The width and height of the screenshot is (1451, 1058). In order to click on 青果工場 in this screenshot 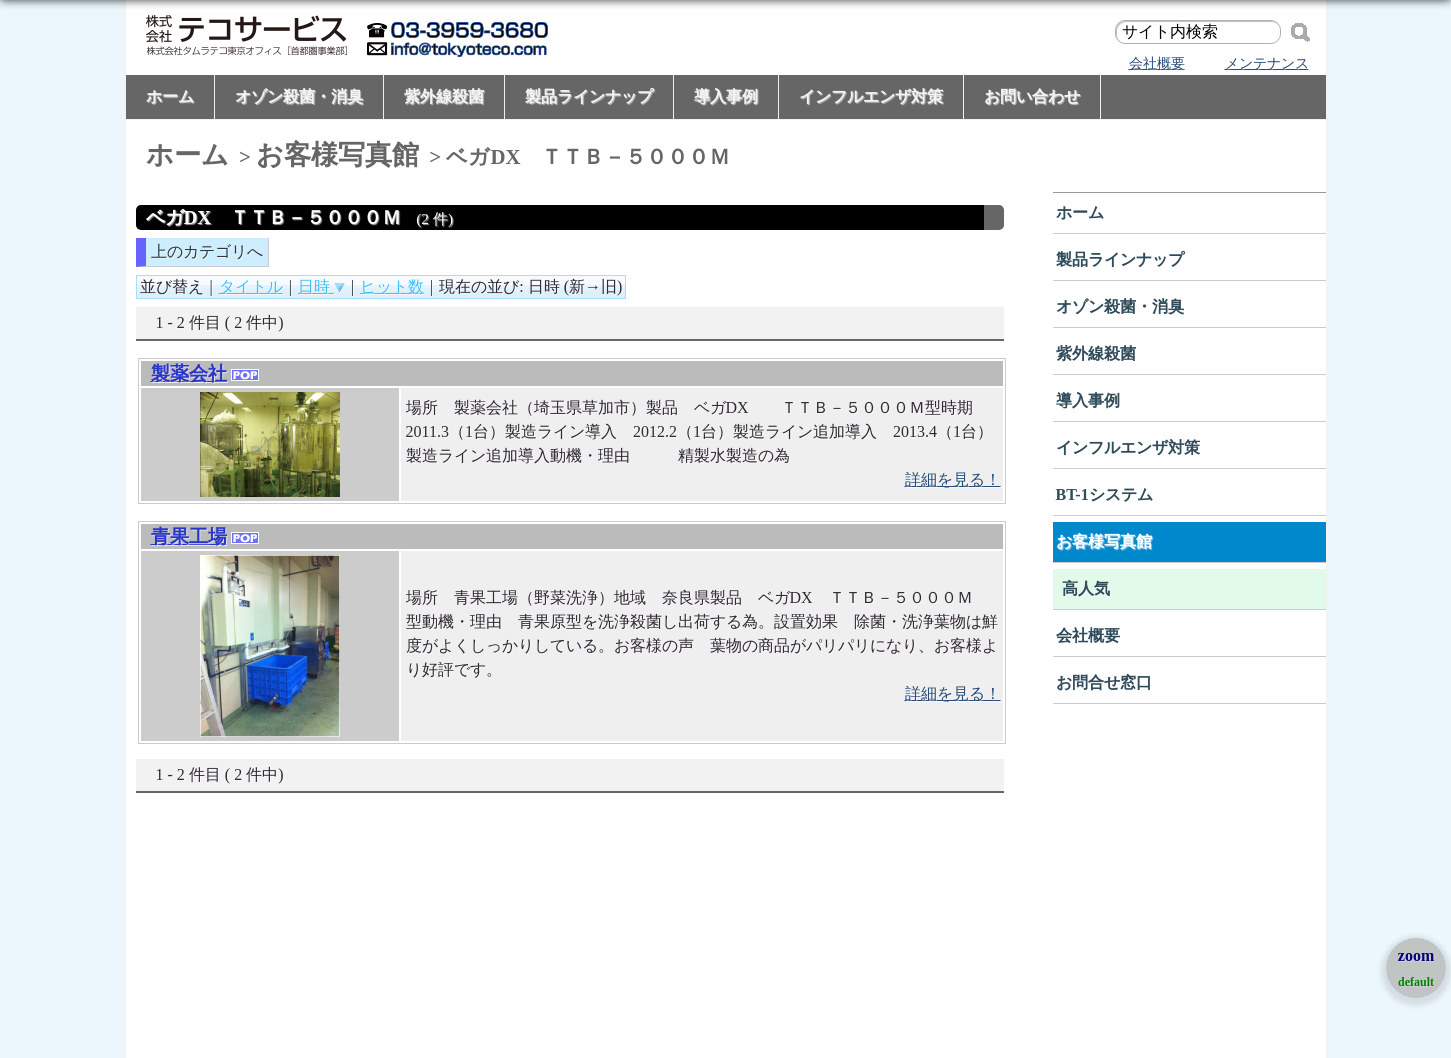, I will do `click(189, 536)`.